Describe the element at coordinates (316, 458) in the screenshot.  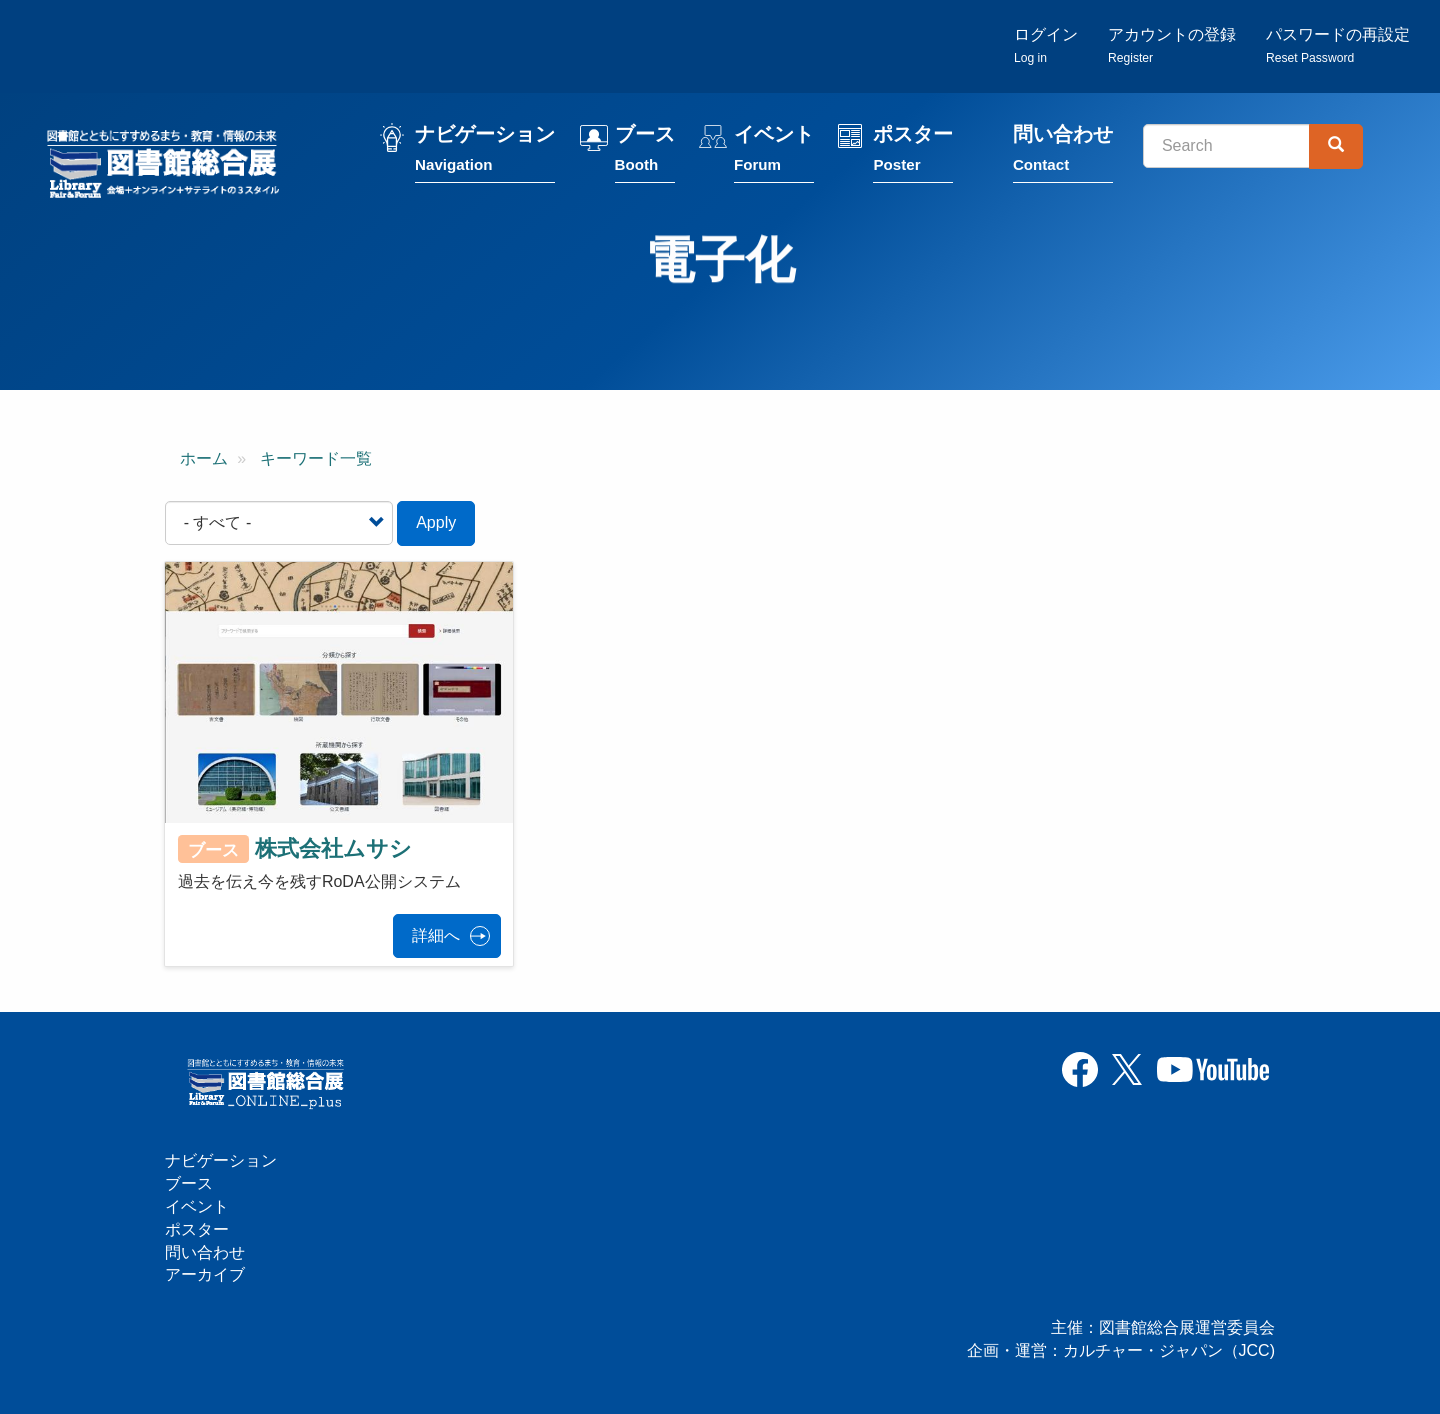
I see `キーワード一覧` at that location.